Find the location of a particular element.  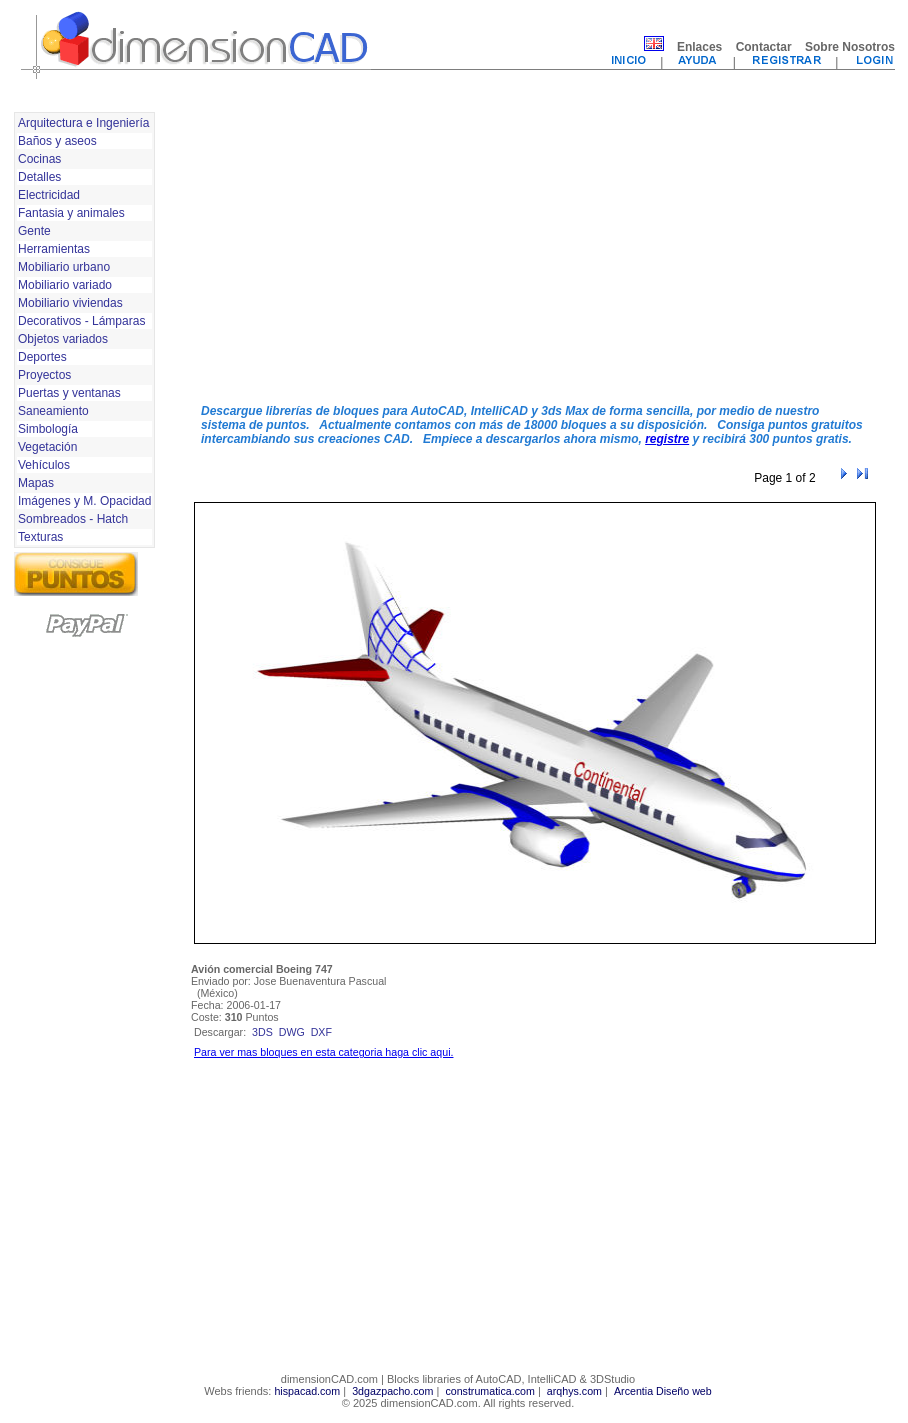

Puertas y ventanas is located at coordinates (69, 393).